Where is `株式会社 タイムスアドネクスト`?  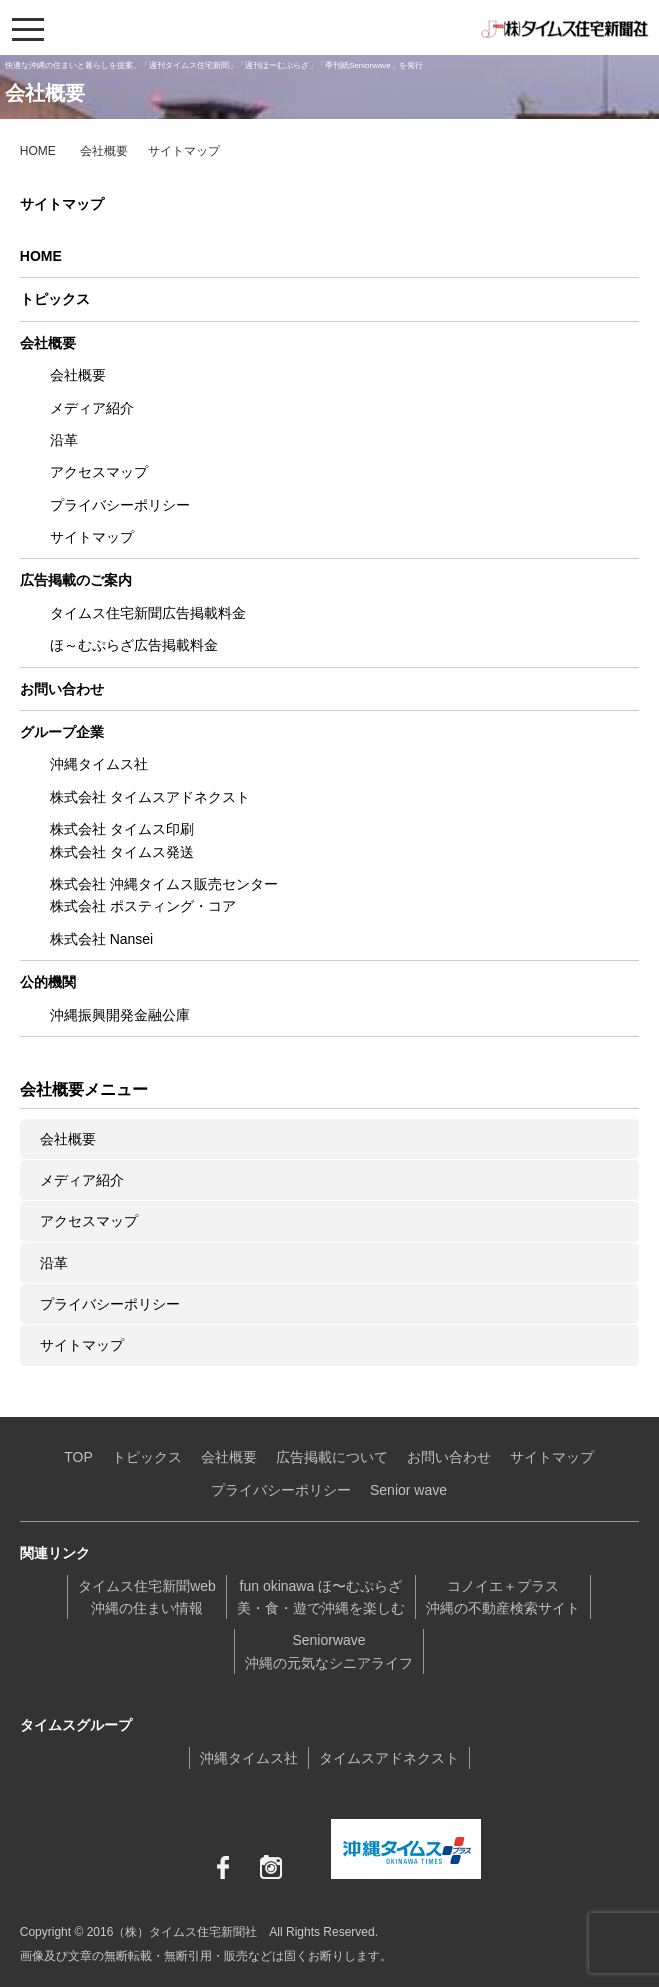
株式会社 タイムスアドネクスト is located at coordinates (150, 797).